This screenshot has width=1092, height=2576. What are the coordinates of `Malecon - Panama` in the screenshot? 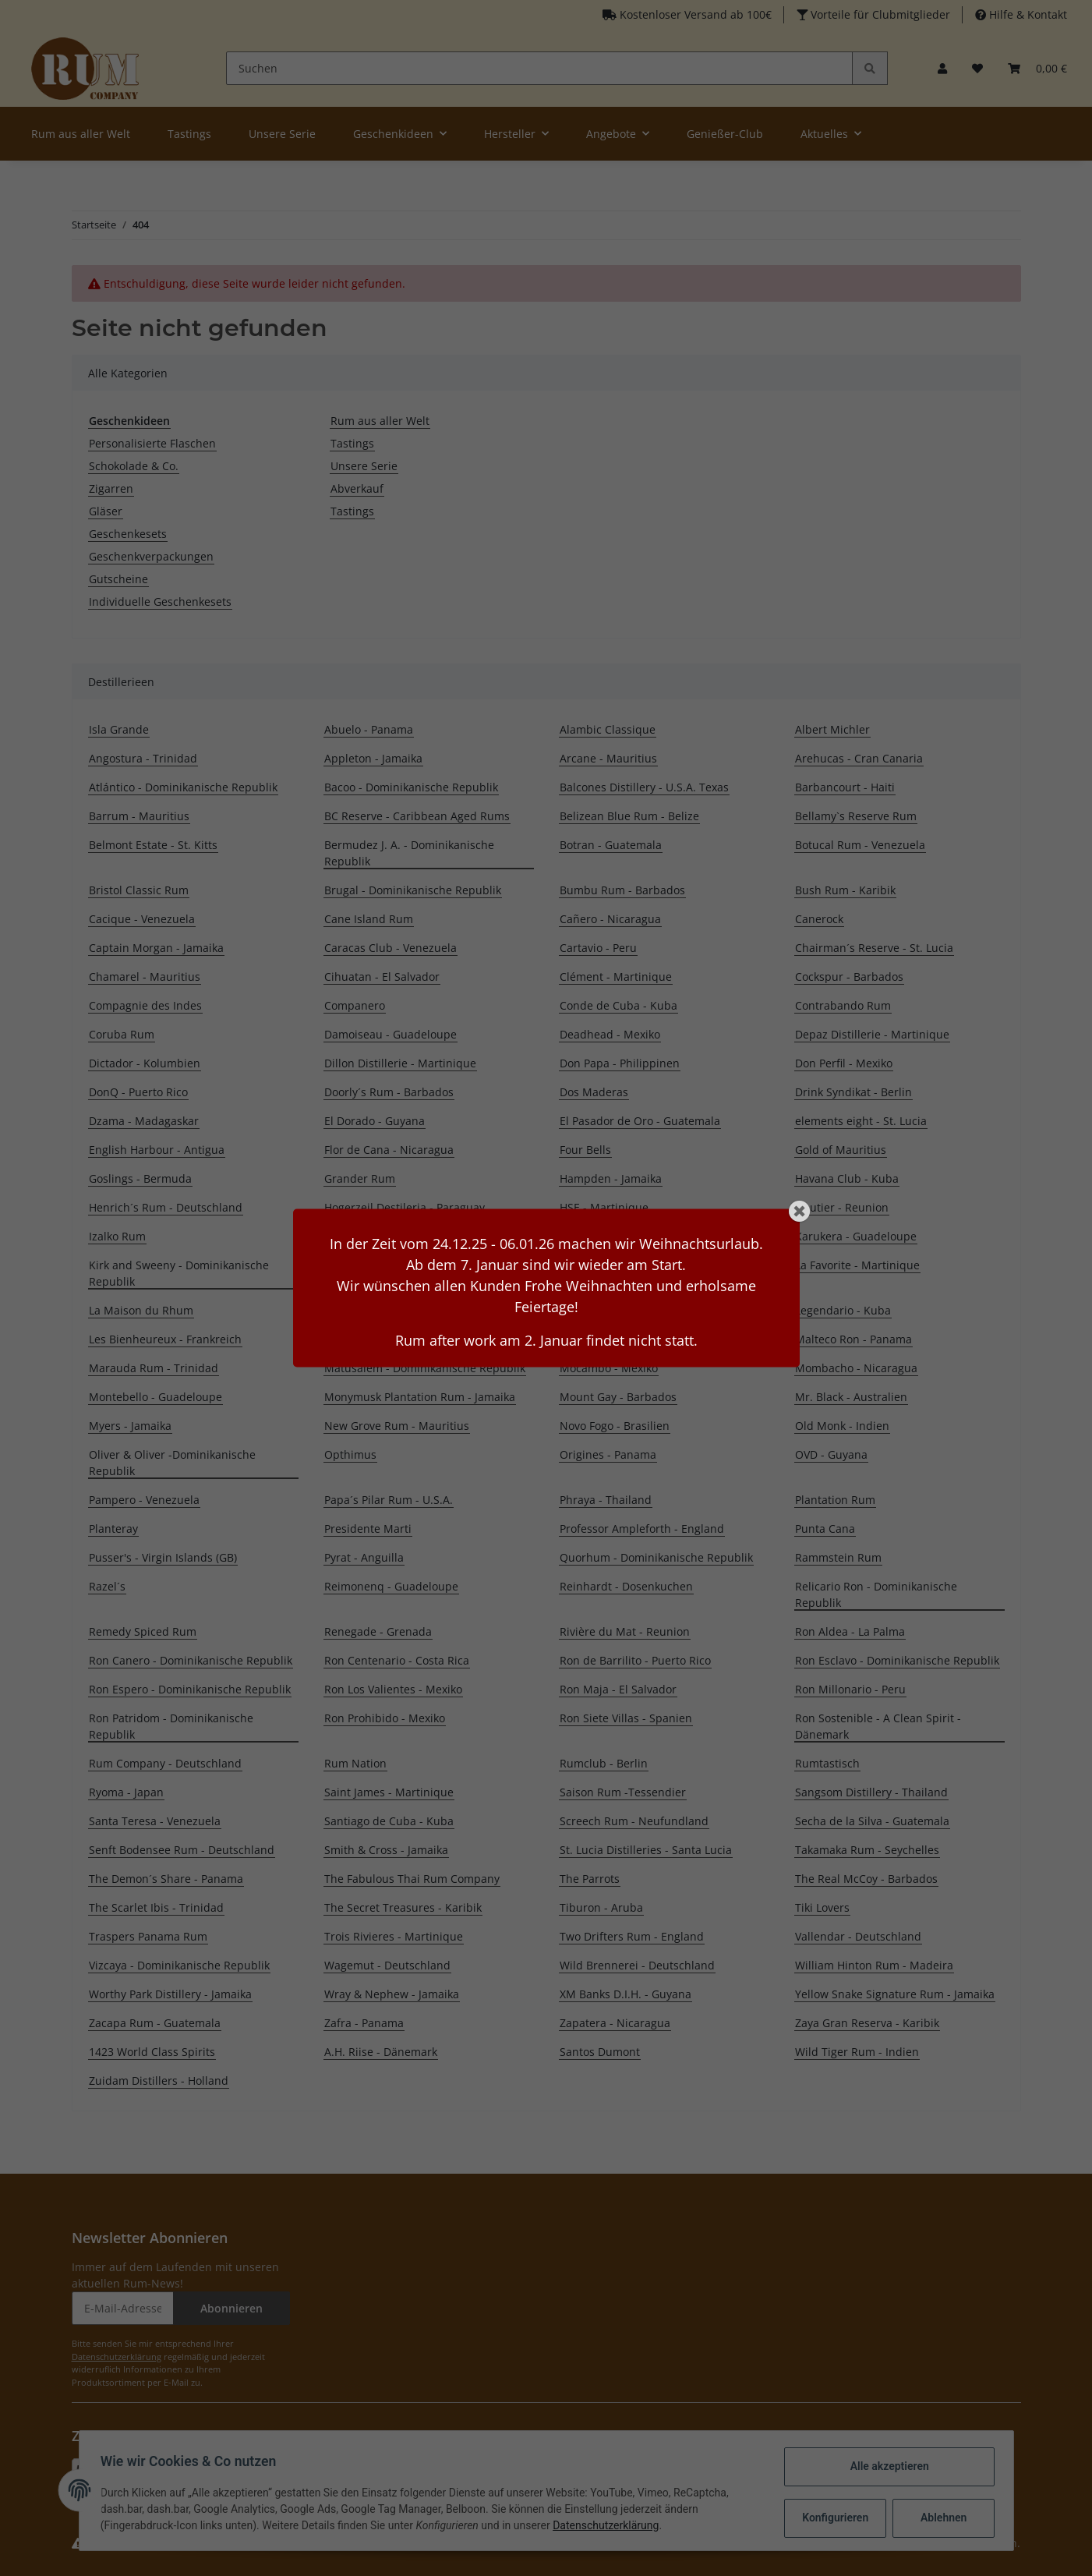 It's located at (608, 1339).